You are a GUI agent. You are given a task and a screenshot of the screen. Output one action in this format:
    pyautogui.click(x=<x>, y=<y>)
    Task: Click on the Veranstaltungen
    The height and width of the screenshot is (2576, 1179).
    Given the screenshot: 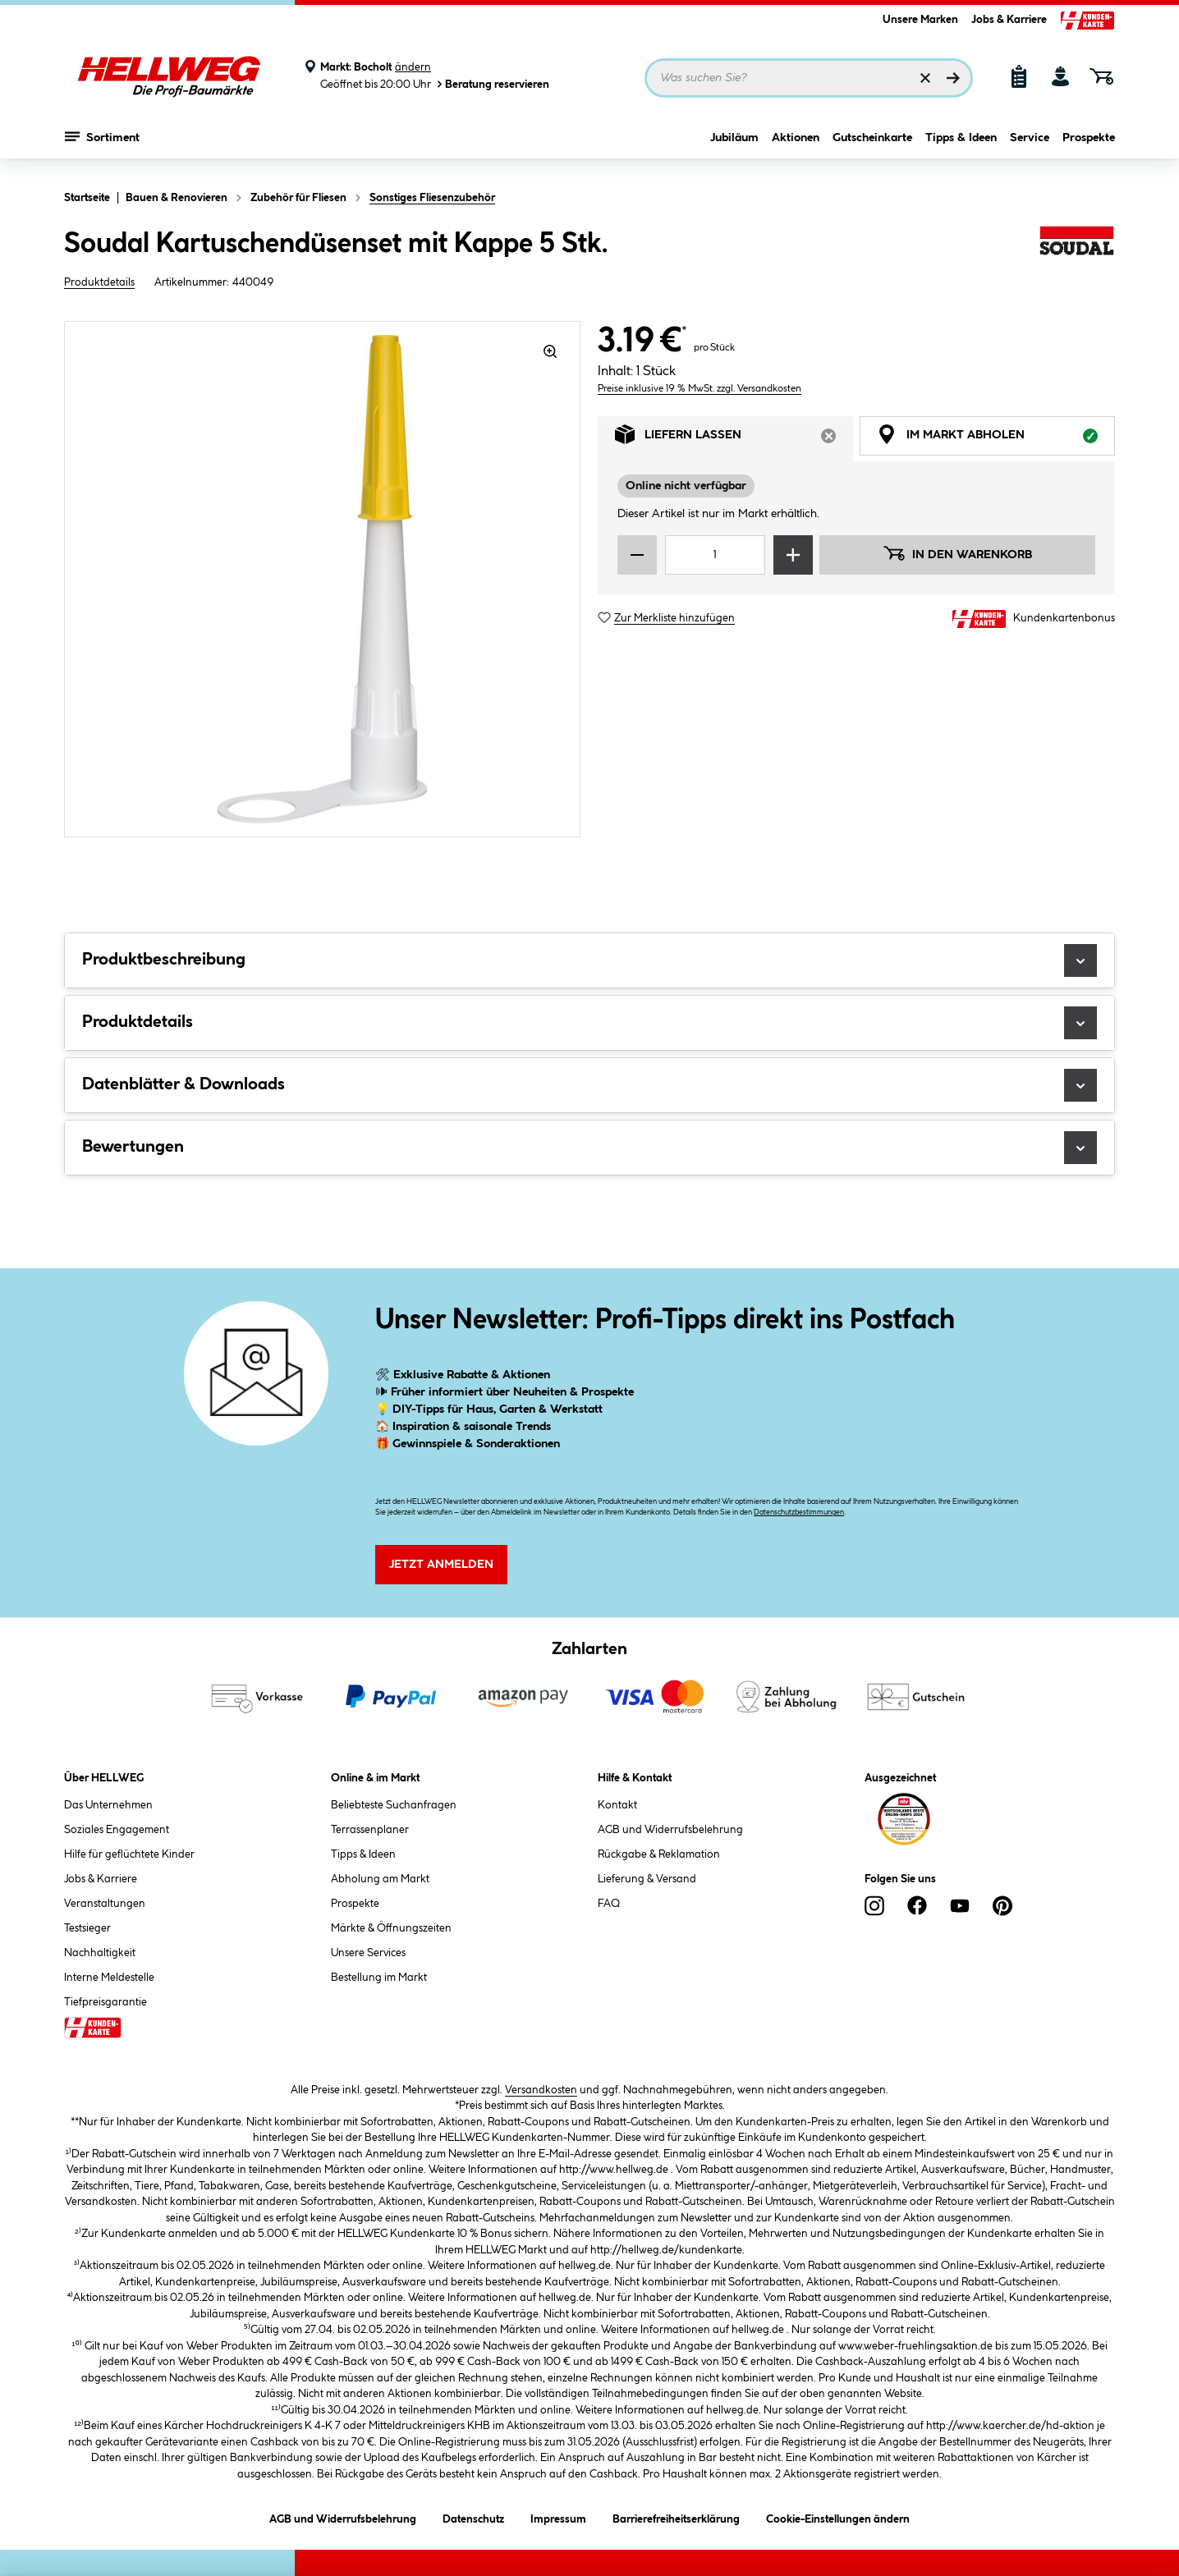 What is the action you would take?
    pyautogui.click(x=104, y=1904)
    